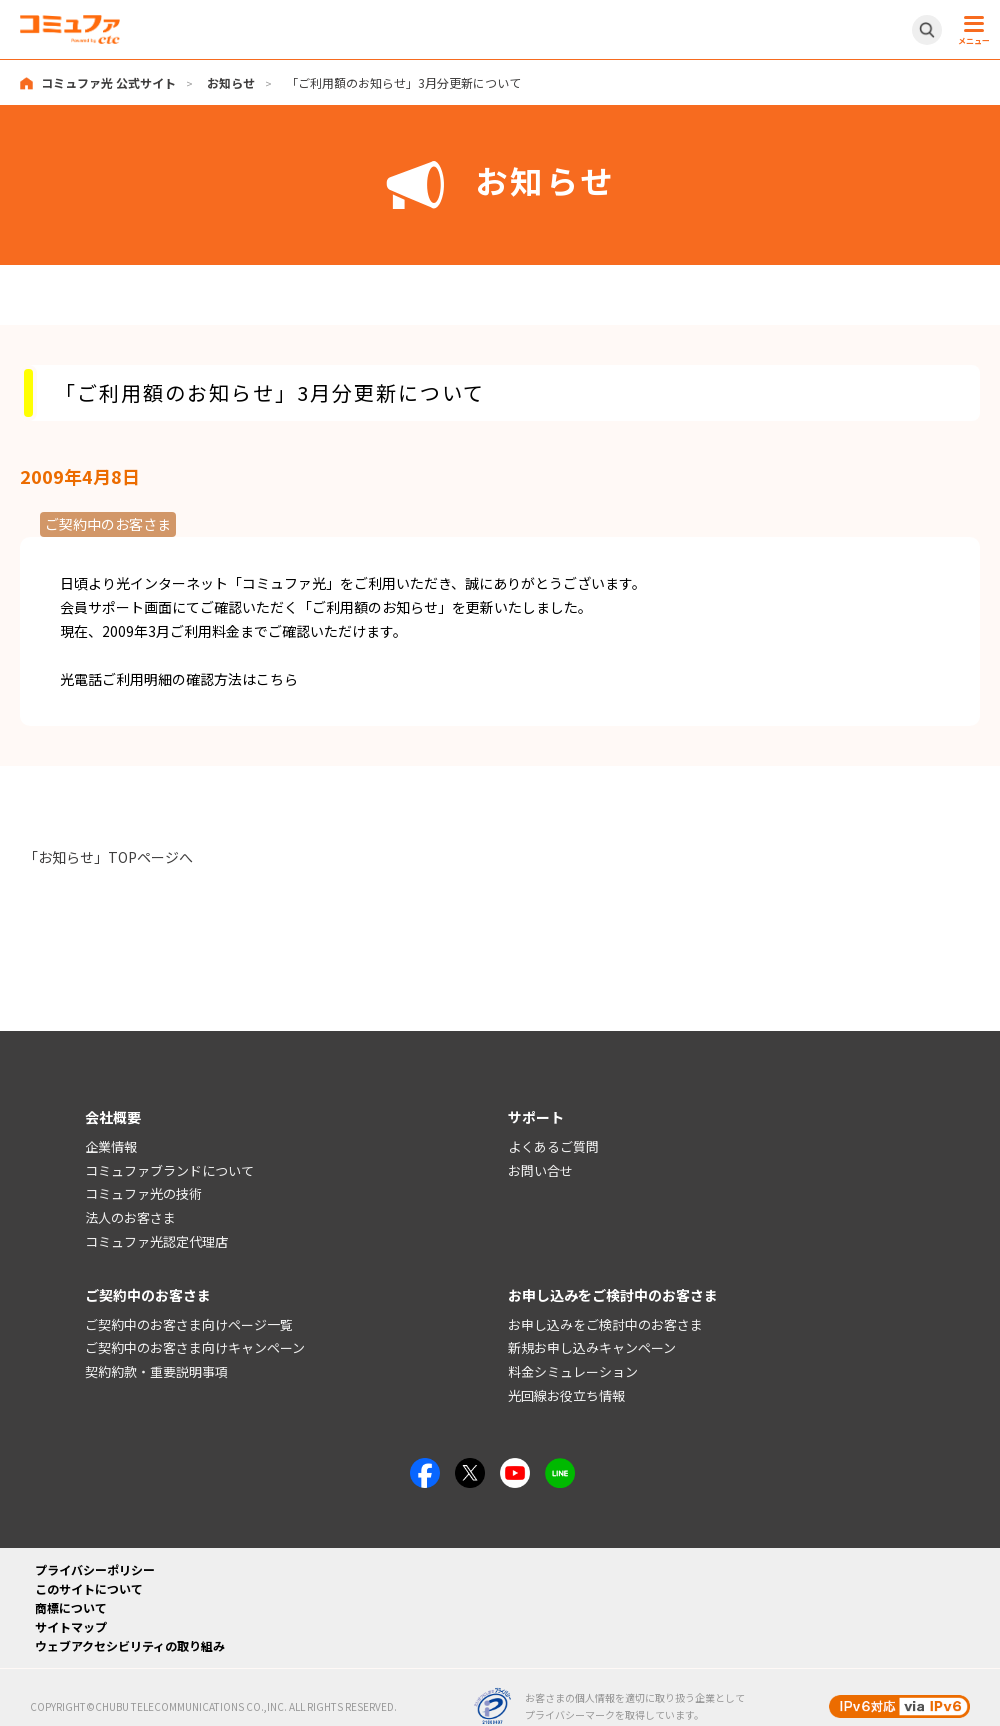 This screenshot has width=1000, height=1726. Describe the element at coordinates (573, 1371) in the screenshot. I see `料金シミュレーション` at that location.